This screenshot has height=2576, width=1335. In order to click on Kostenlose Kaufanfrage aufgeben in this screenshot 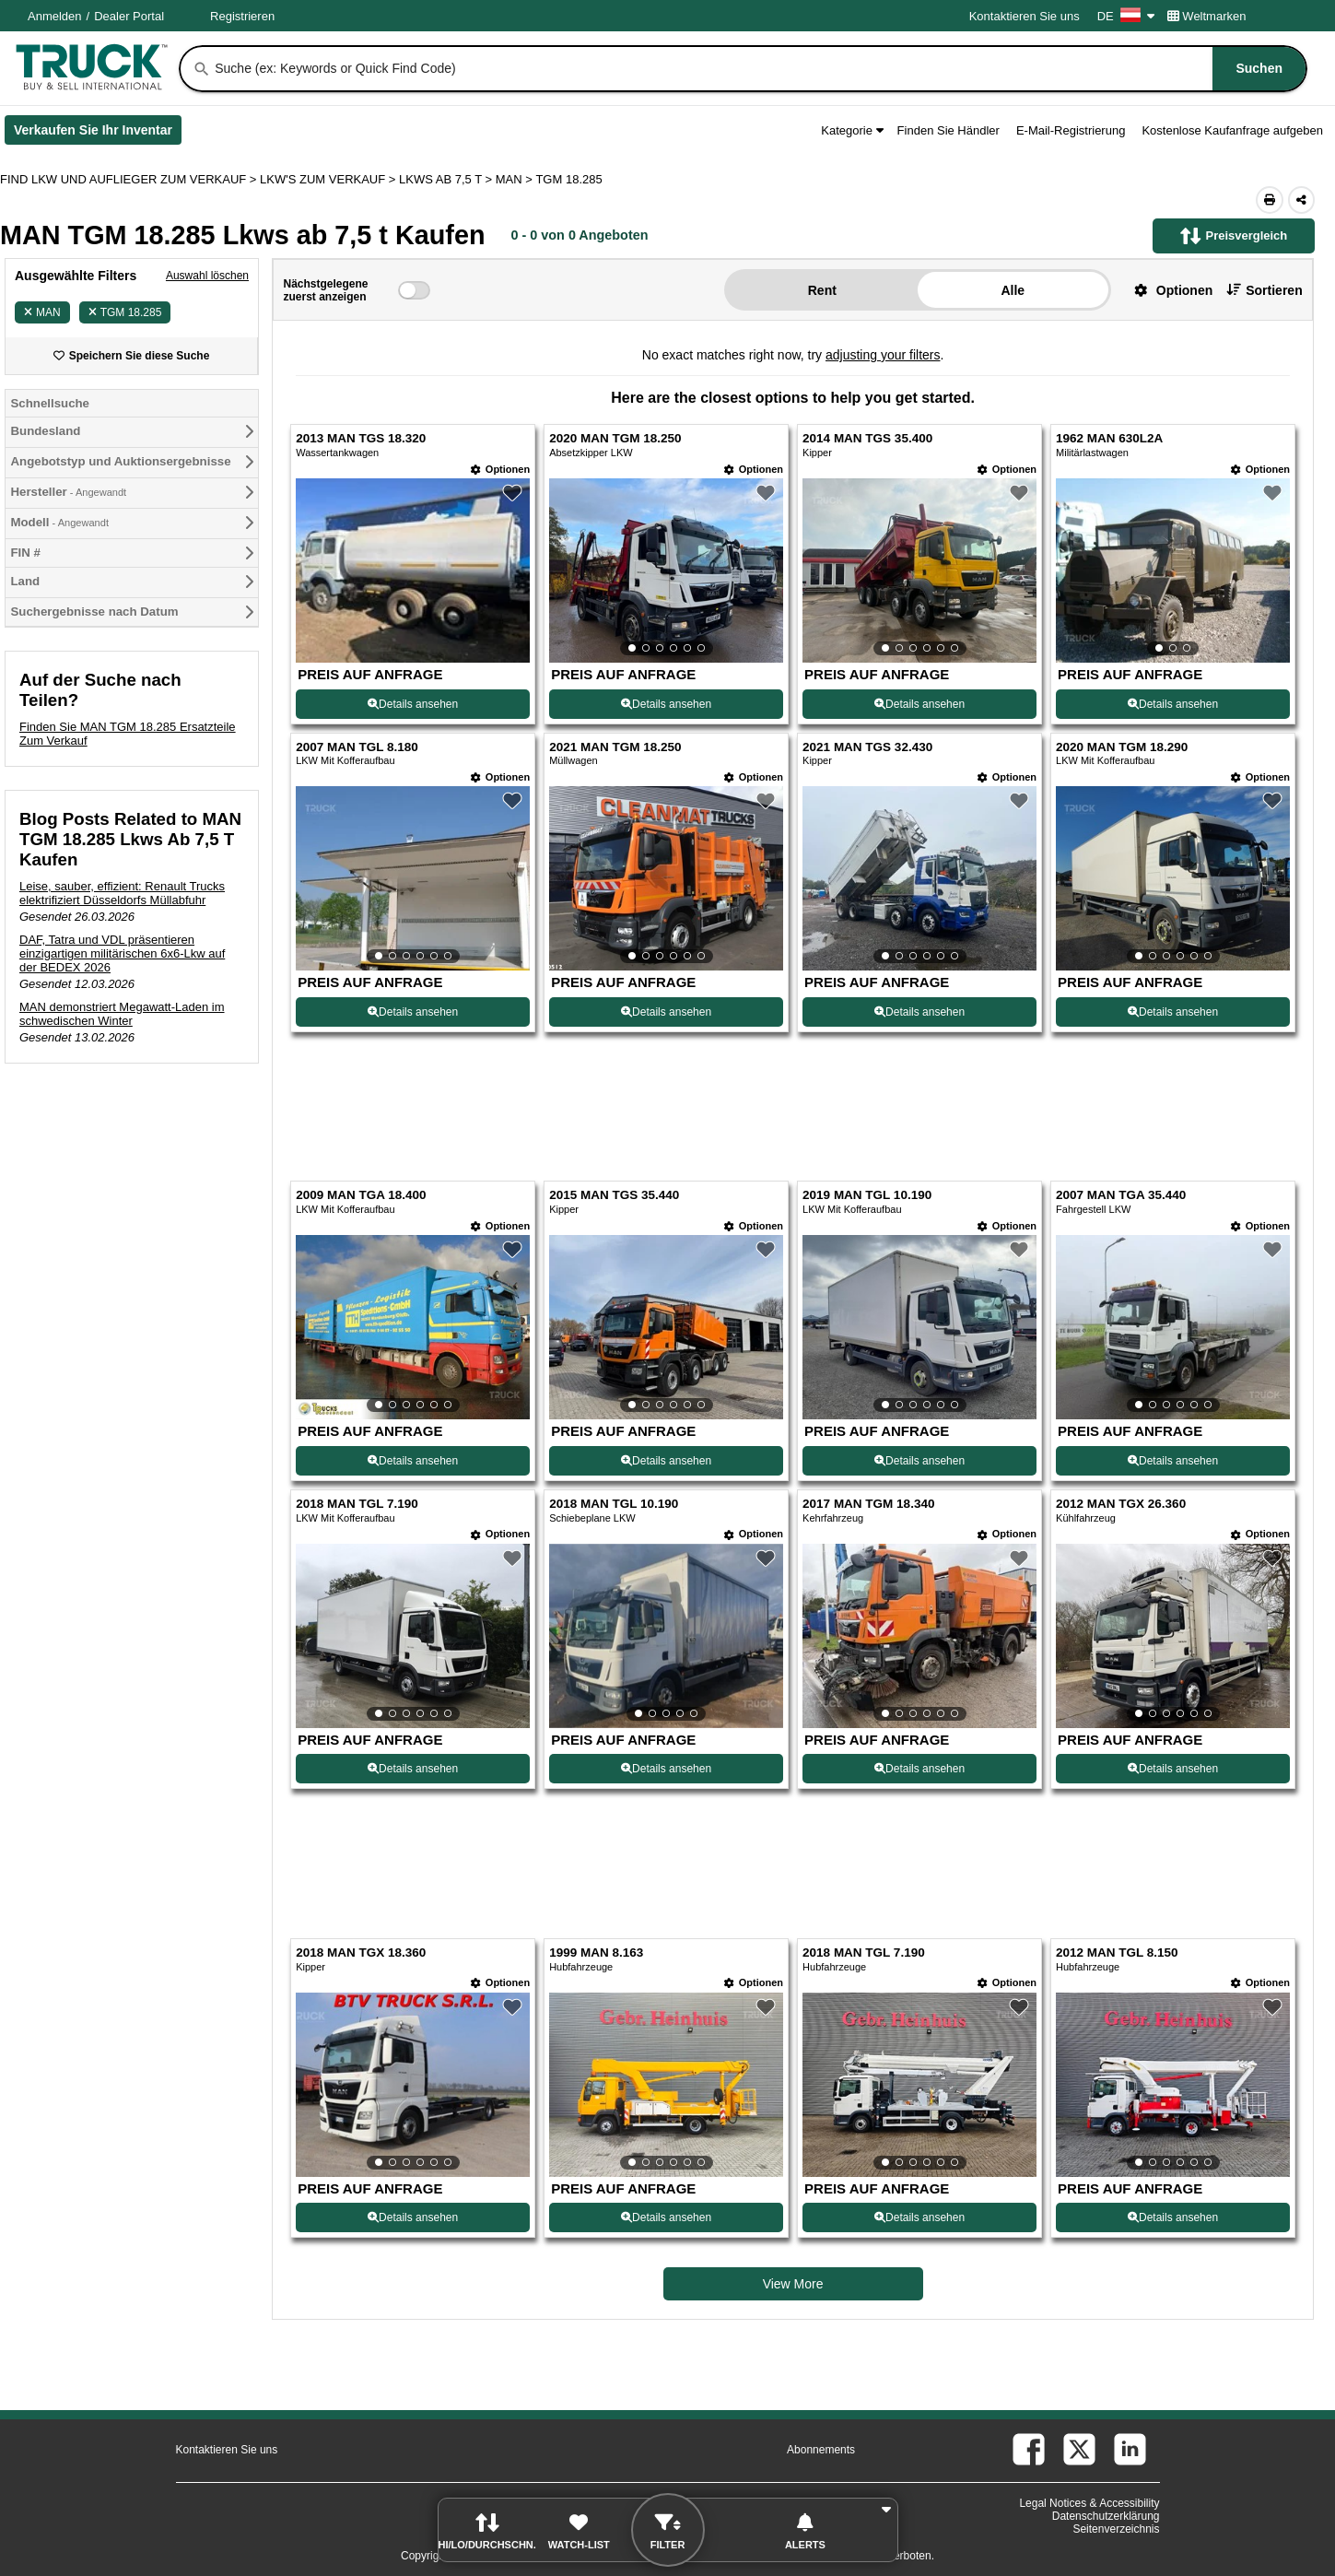, I will do `click(1232, 130)`.